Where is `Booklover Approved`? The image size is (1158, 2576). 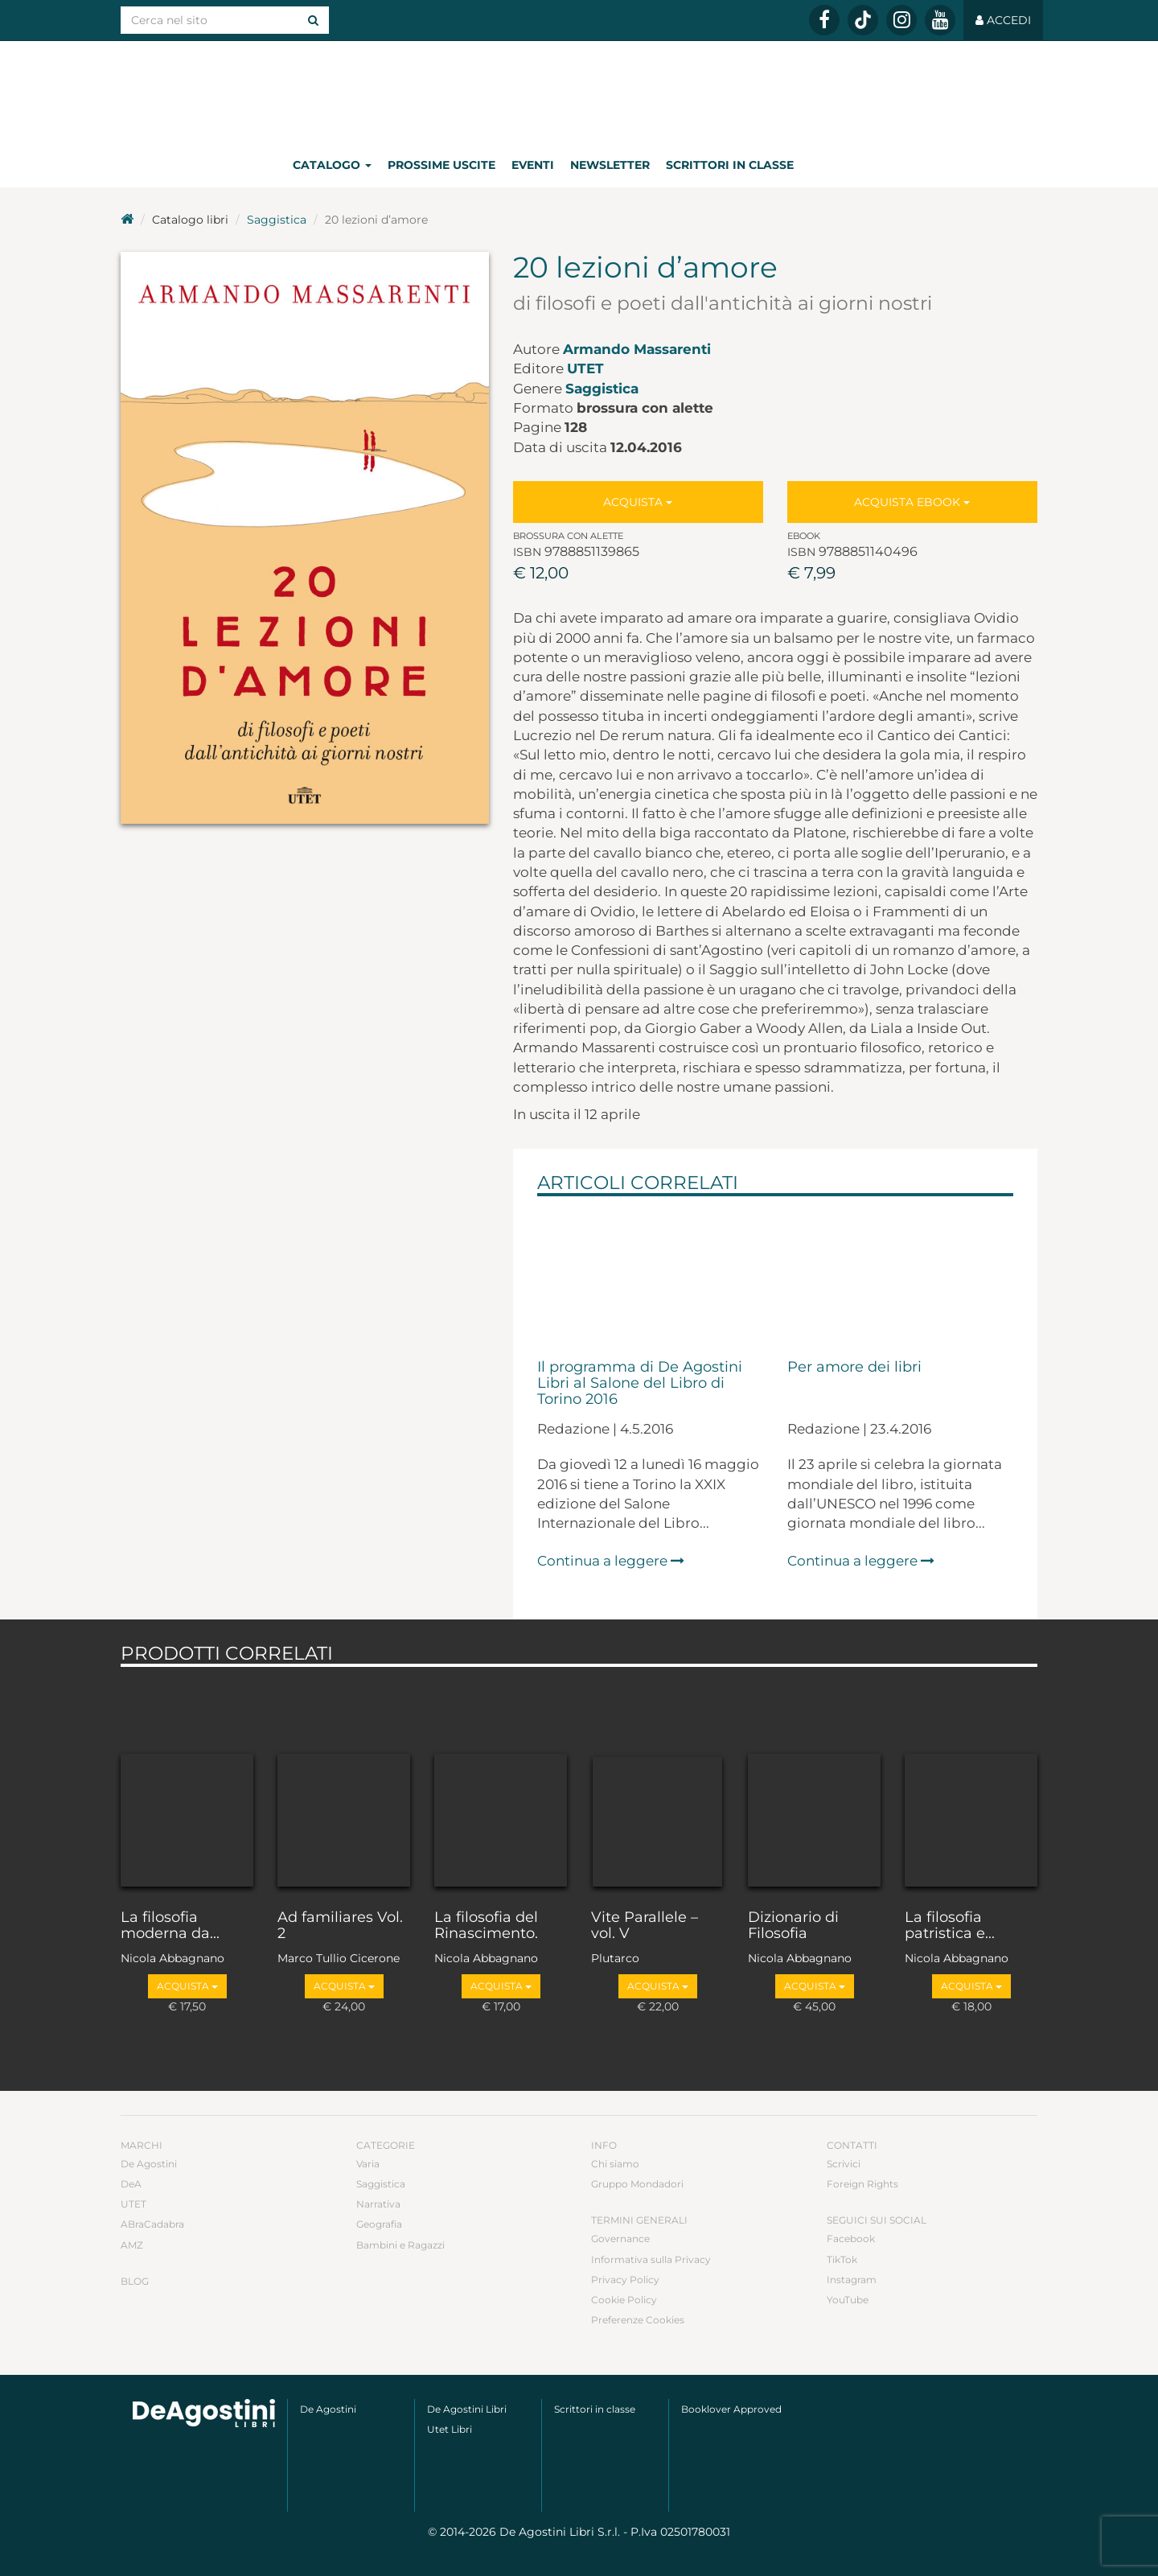 Booklover Approved is located at coordinates (731, 2409).